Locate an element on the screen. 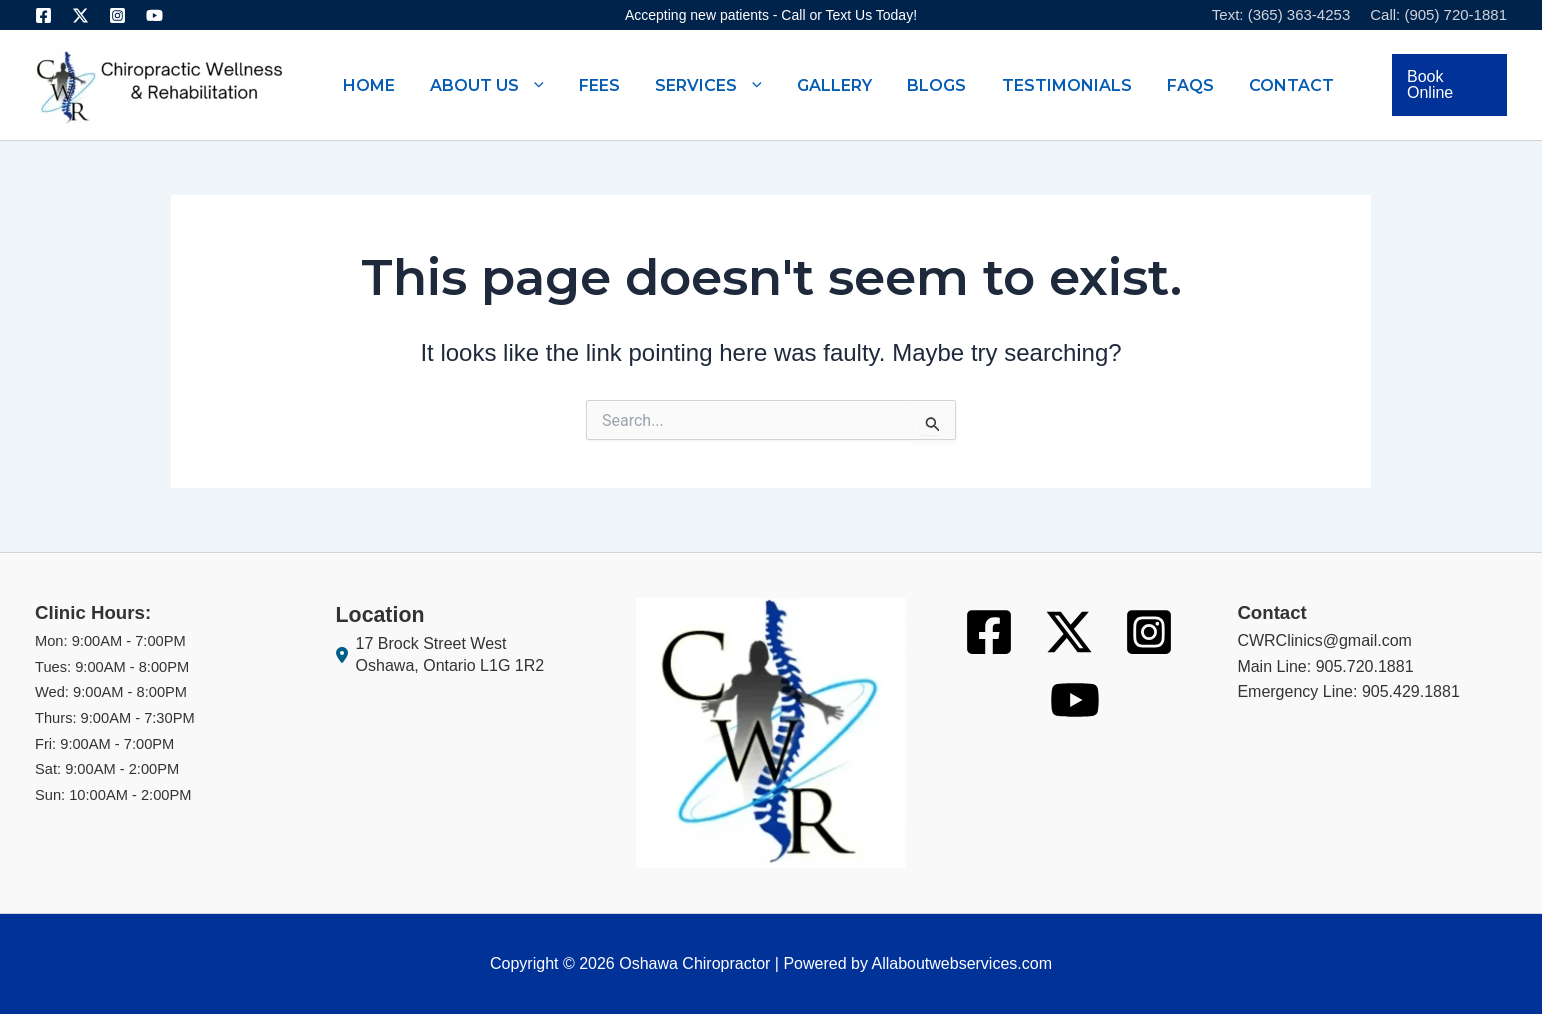 Image resolution: width=1542 pixels, height=1014 pixels. CWRClinics@gmail.com is located at coordinates (1324, 640).